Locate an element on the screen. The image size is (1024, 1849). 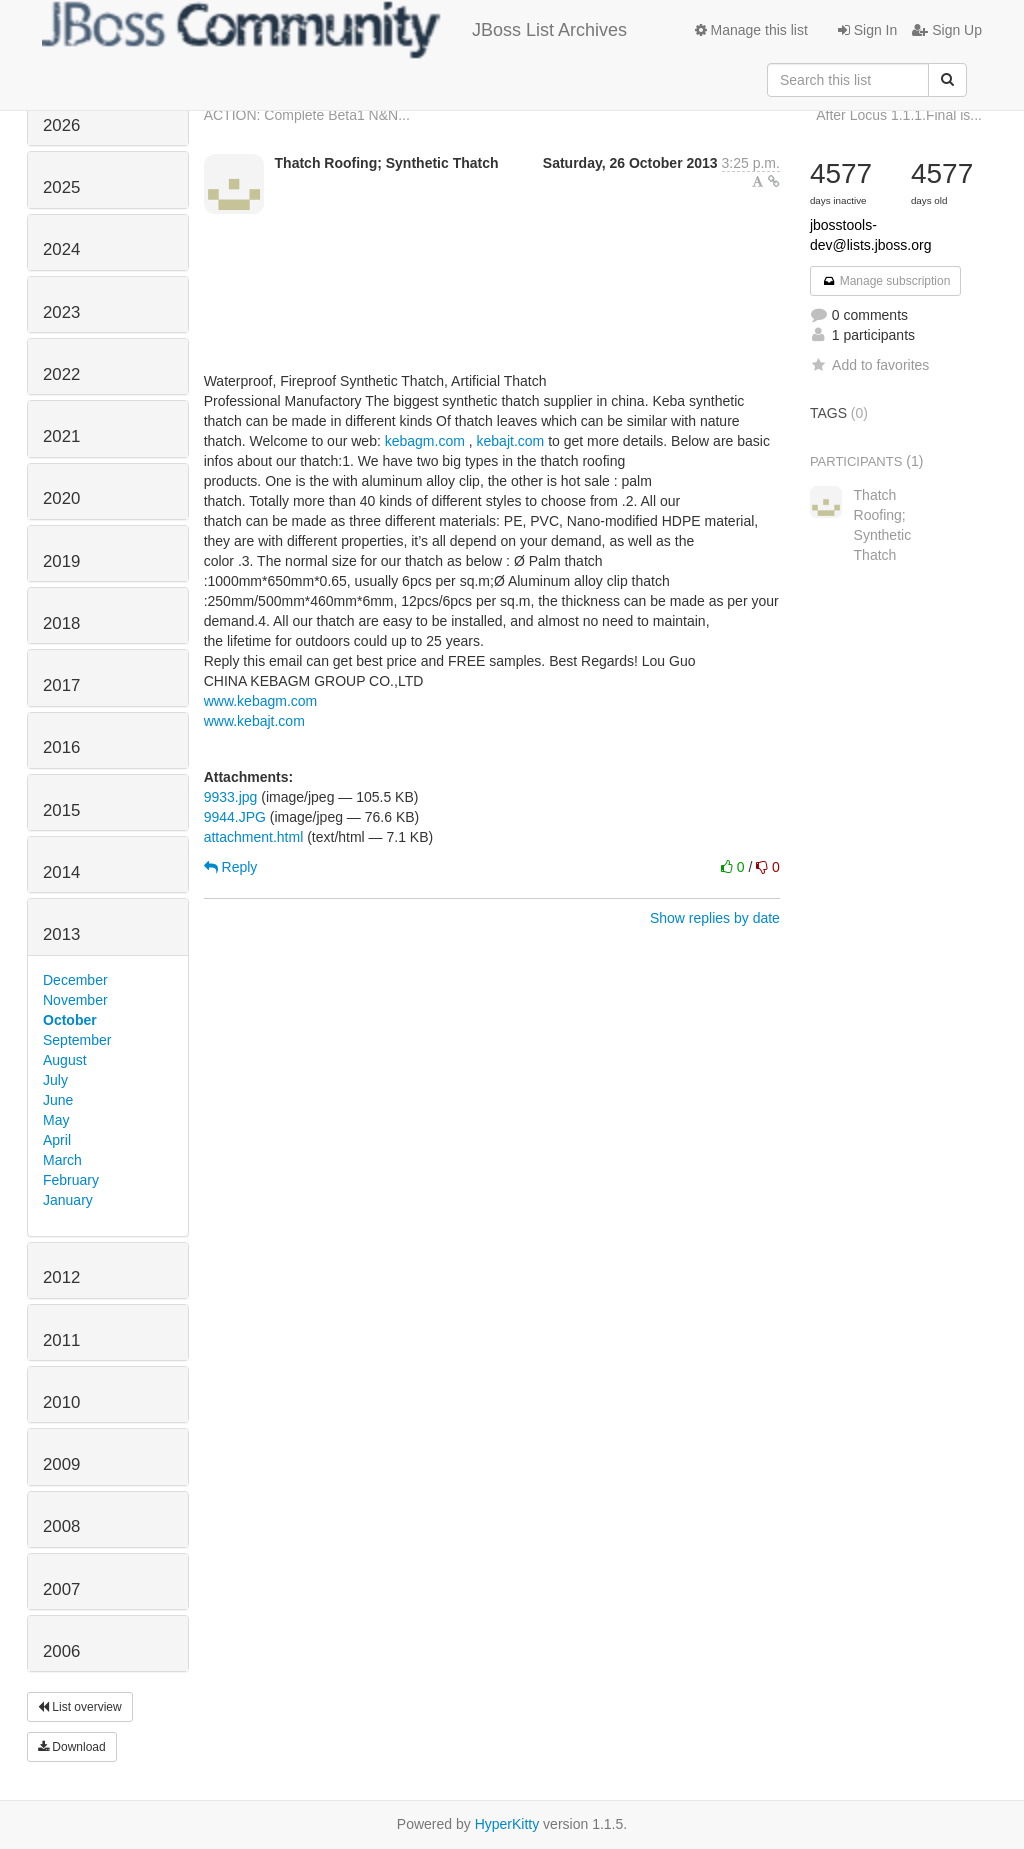
2012 is located at coordinates (61, 1277).